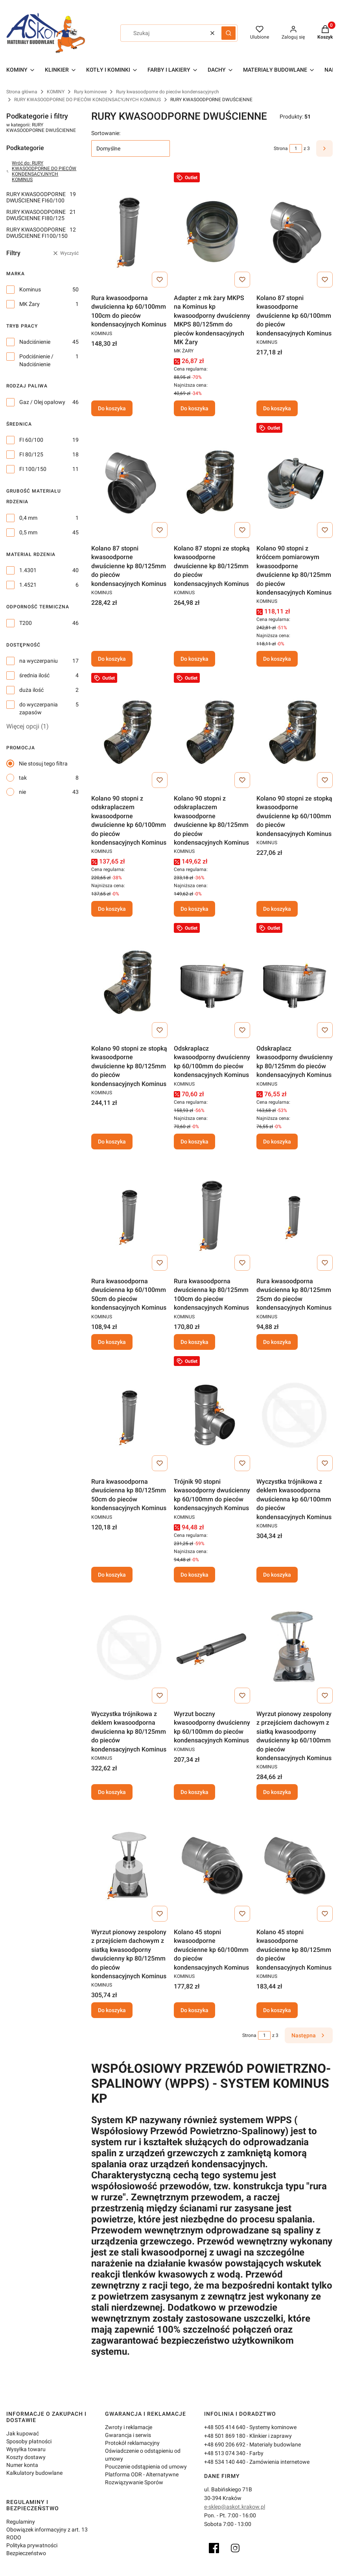 This screenshot has width=339, height=2576. What do you see at coordinates (34, 675) in the screenshot?
I see `średnia ilość` at bounding box center [34, 675].